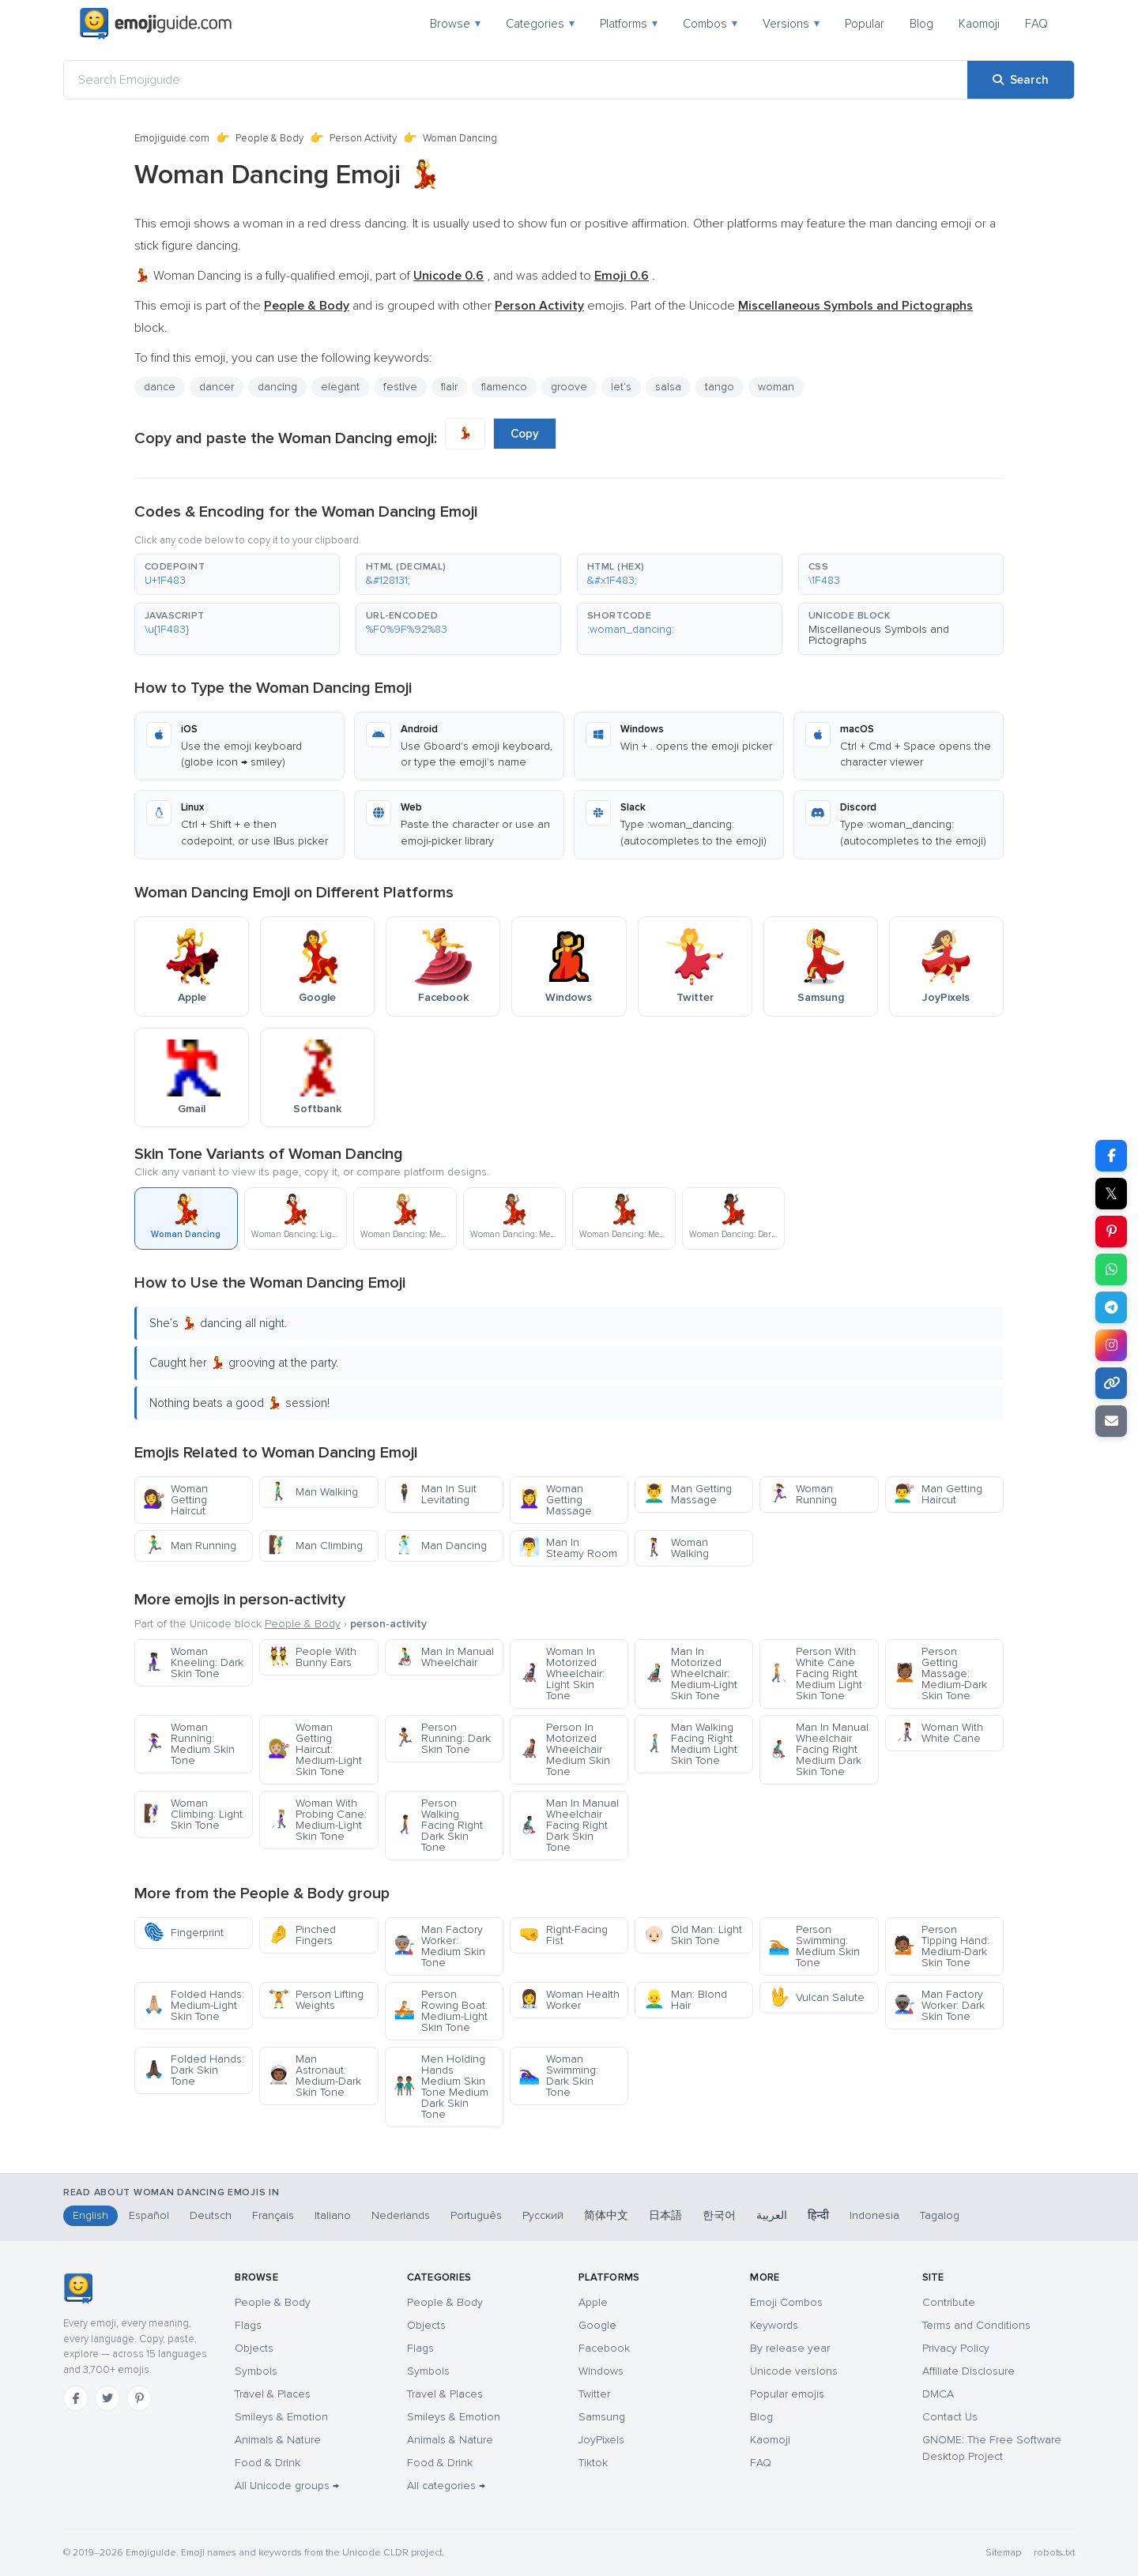 Image resolution: width=1138 pixels, height=2576 pixels. Describe the element at coordinates (90, 2215) in the screenshot. I see `English` at that location.